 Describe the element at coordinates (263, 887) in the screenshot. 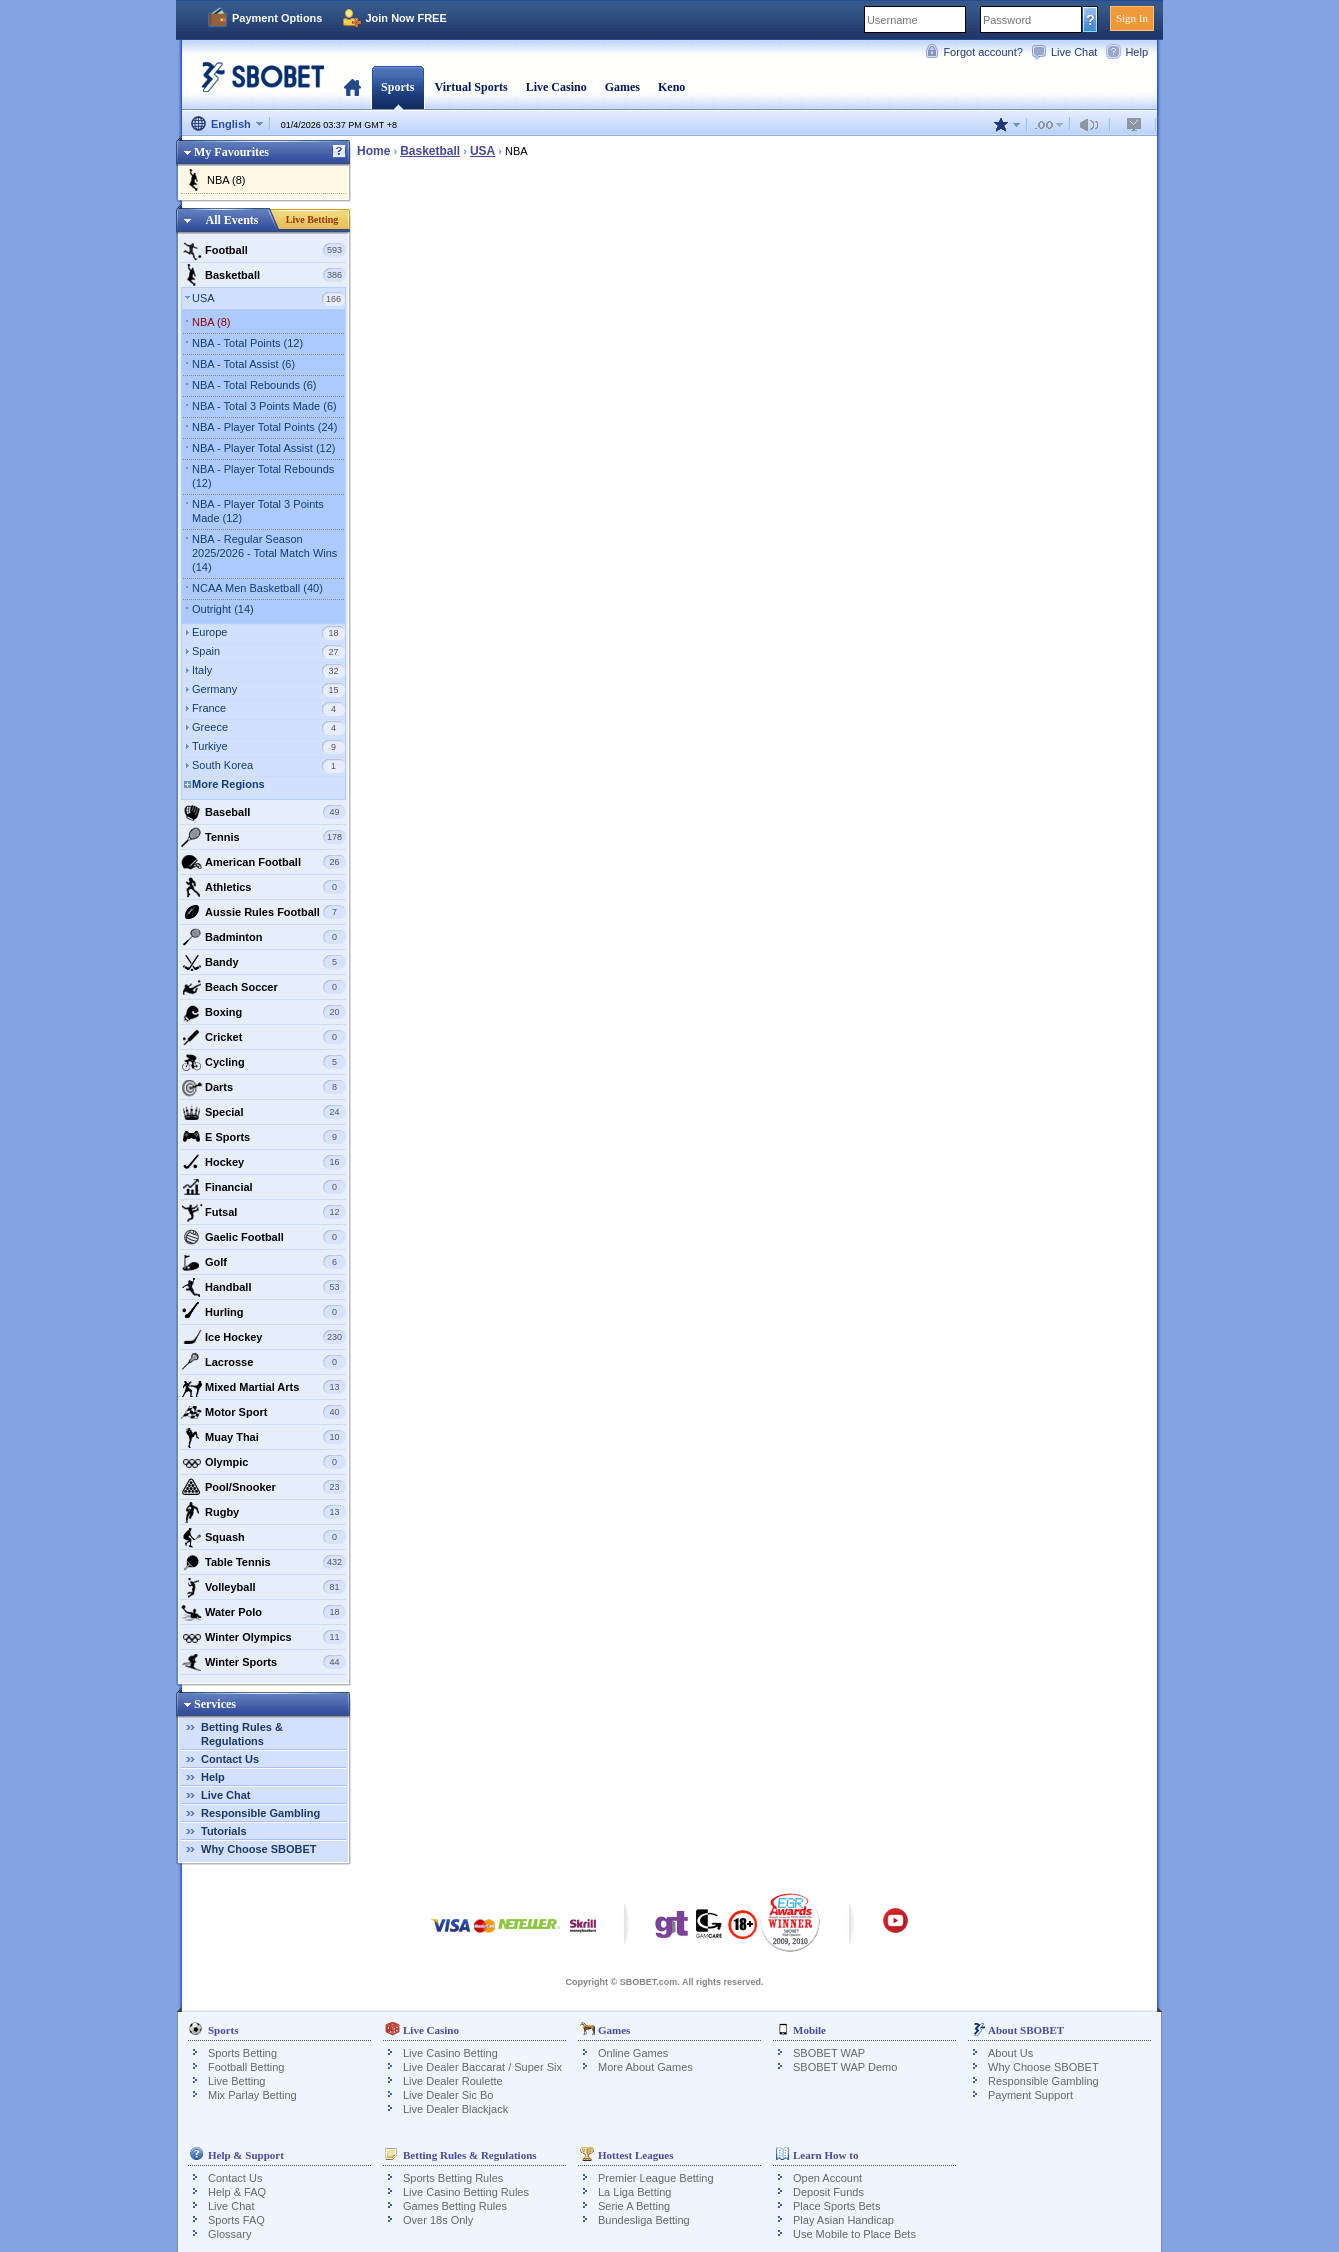

I see `Athletics` at that location.